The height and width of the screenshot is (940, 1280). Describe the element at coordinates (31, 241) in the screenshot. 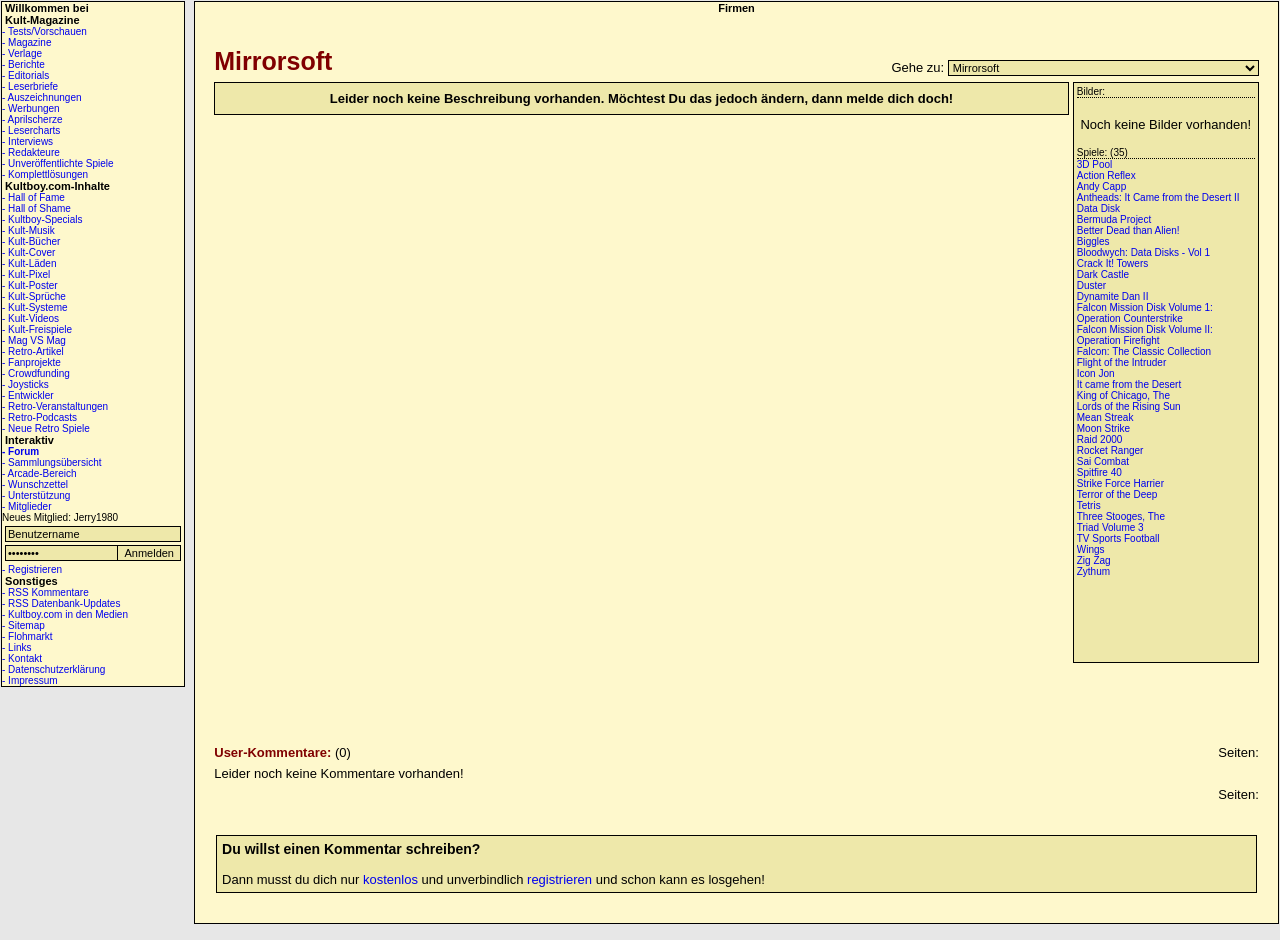

I see `- Kult-Bücher` at that location.